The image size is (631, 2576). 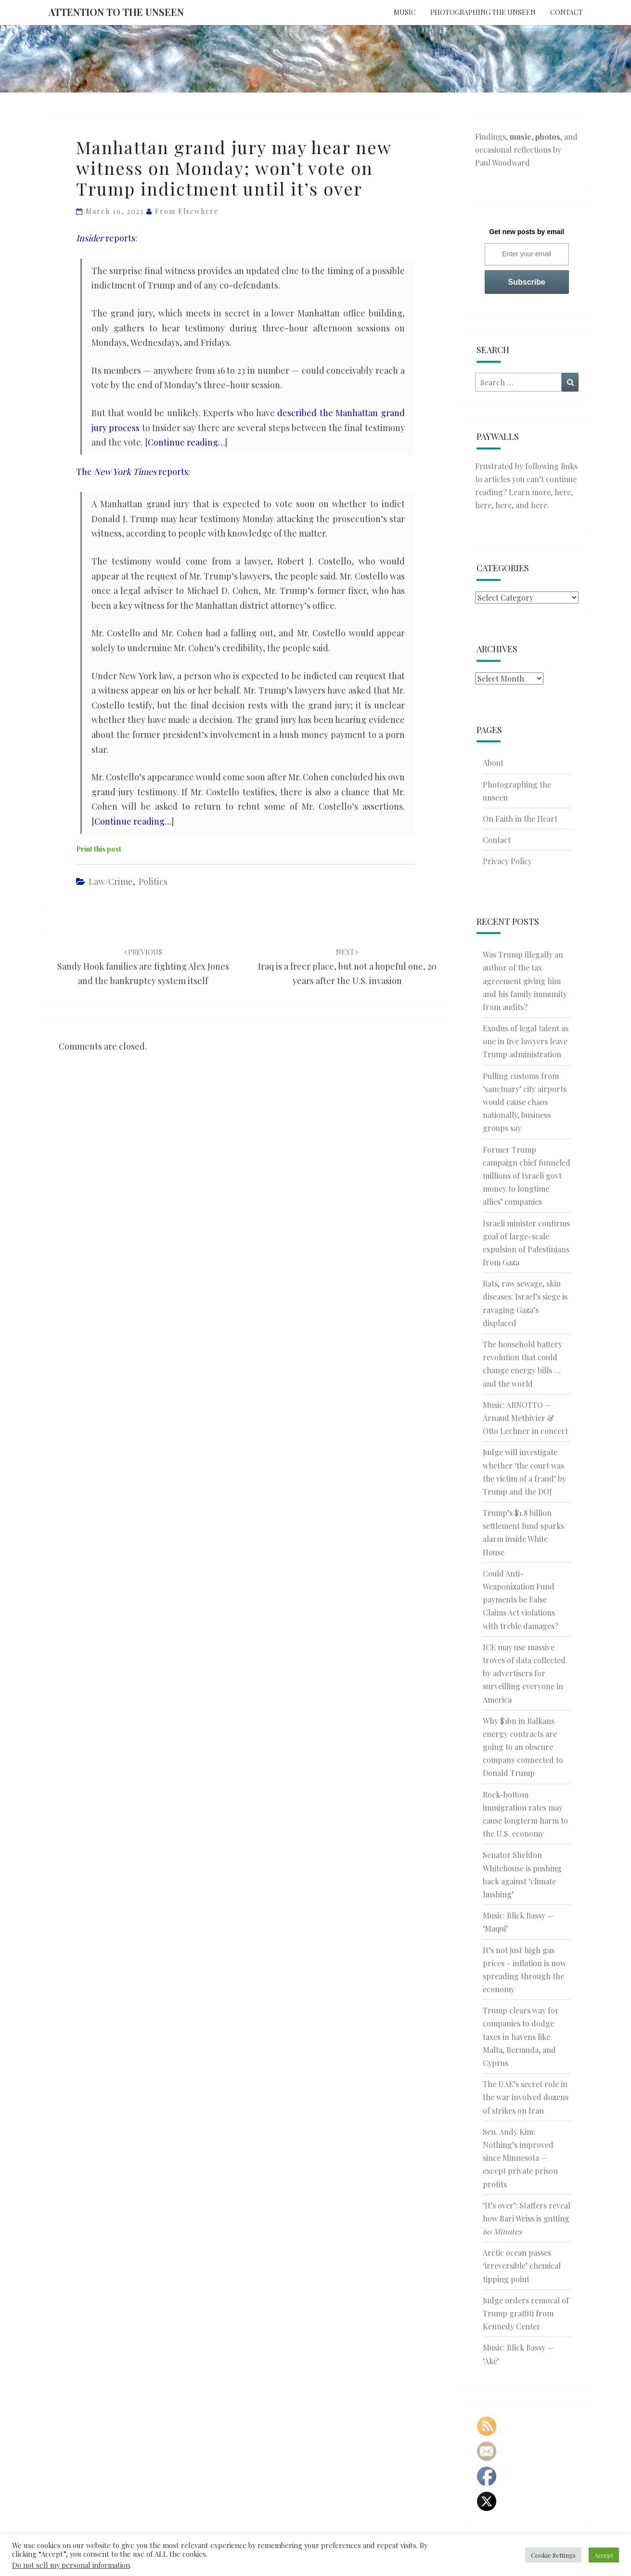 What do you see at coordinates (520, 1599) in the screenshot?
I see `Could Anti-Weaponization Fund payments be False Claims Act violations with treble damages?` at bounding box center [520, 1599].